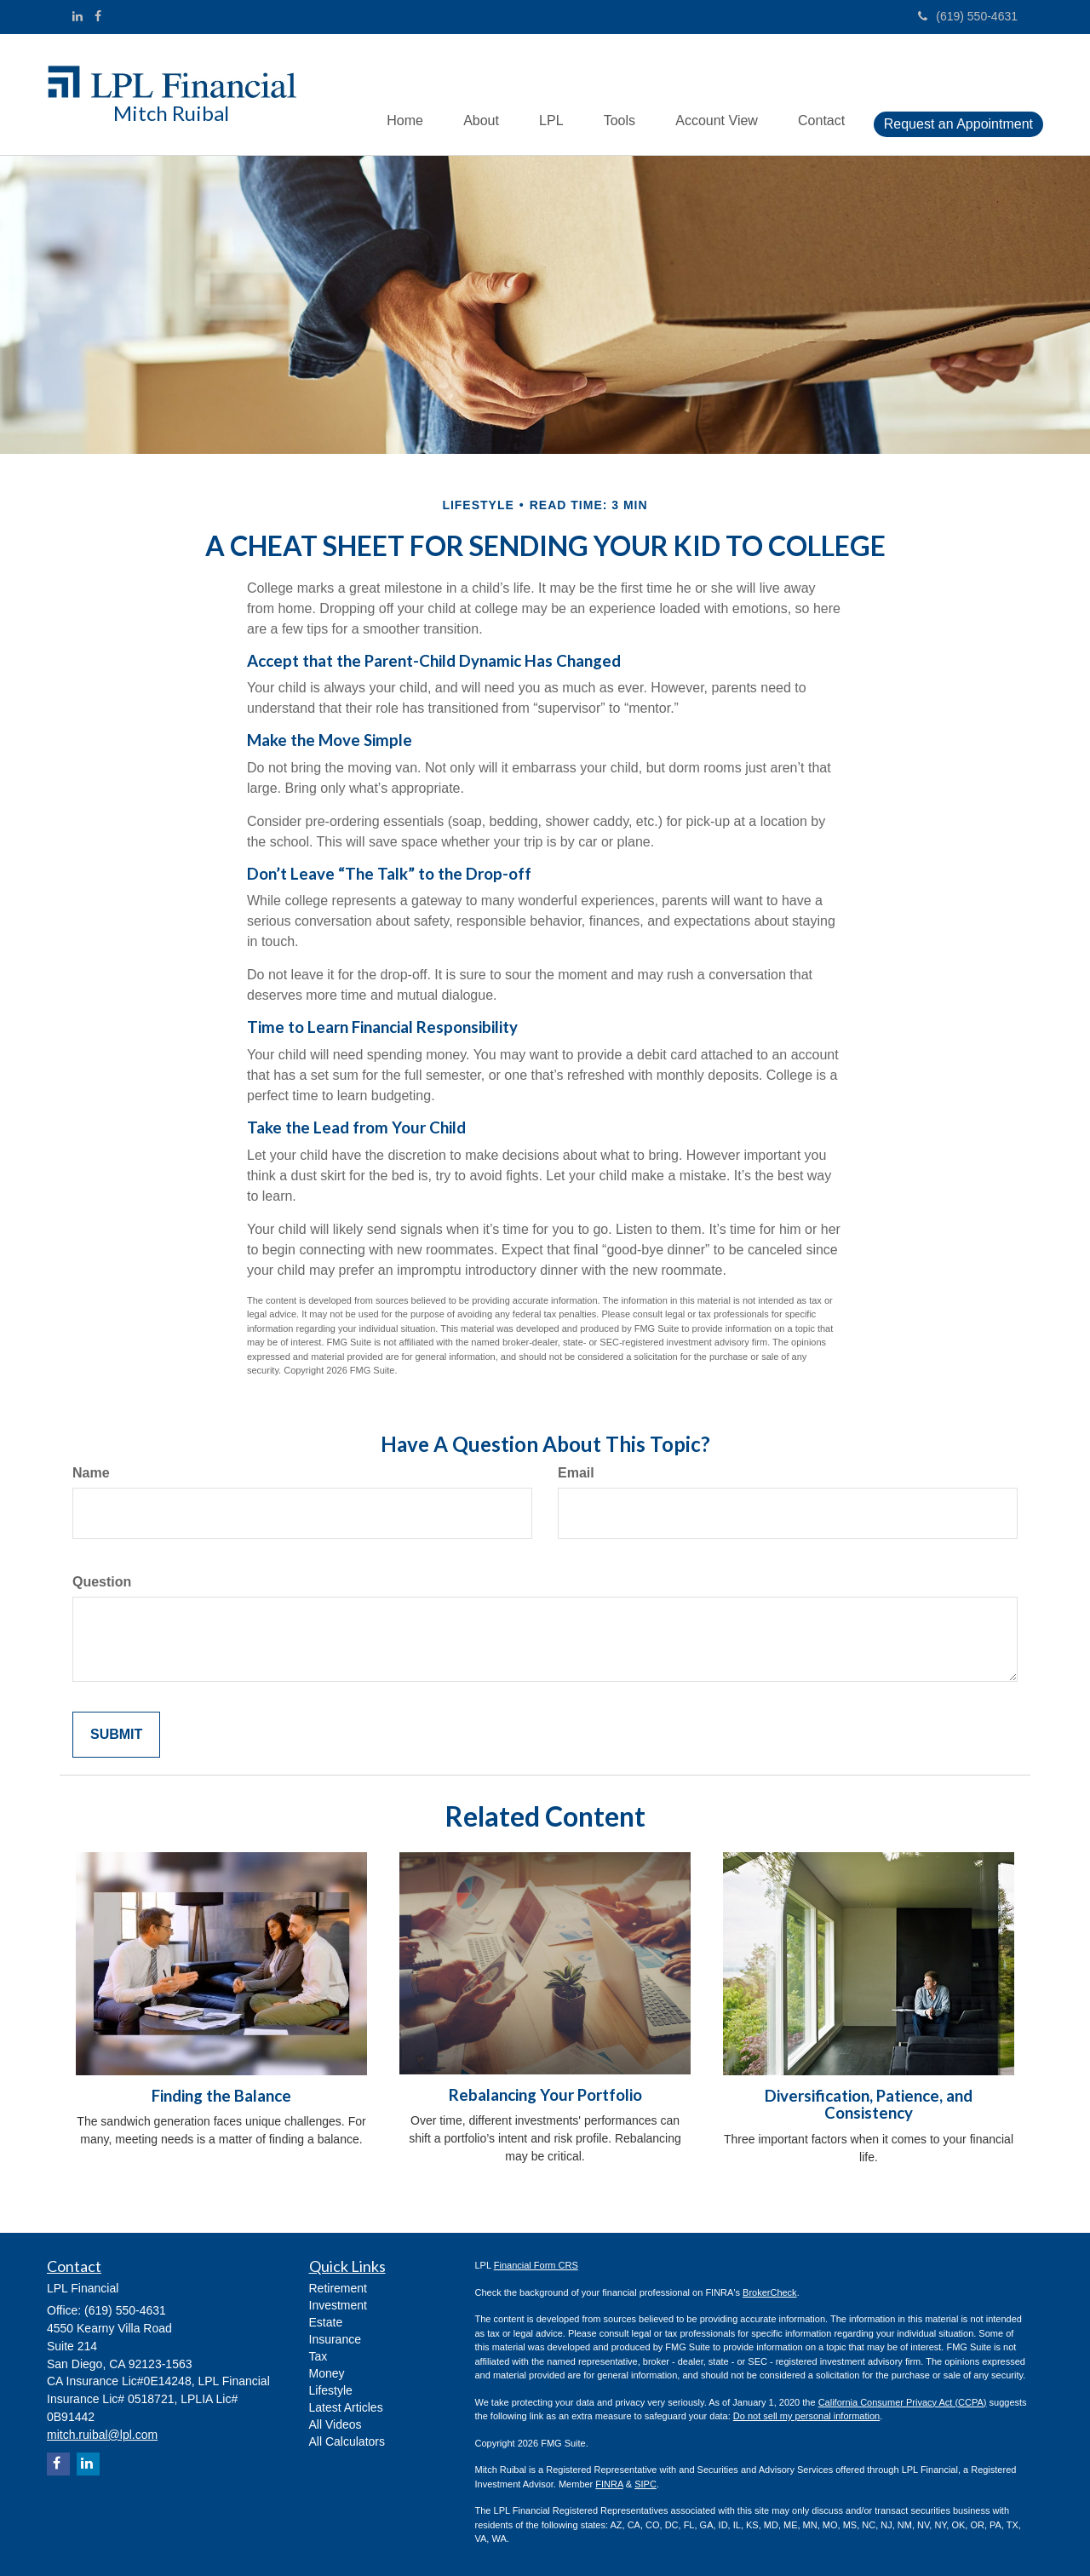 The image size is (1090, 2576). What do you see at coordinates (77, 16) in the screenshot?
I see `[LinkedIn]` at bounding box center [77, 16].